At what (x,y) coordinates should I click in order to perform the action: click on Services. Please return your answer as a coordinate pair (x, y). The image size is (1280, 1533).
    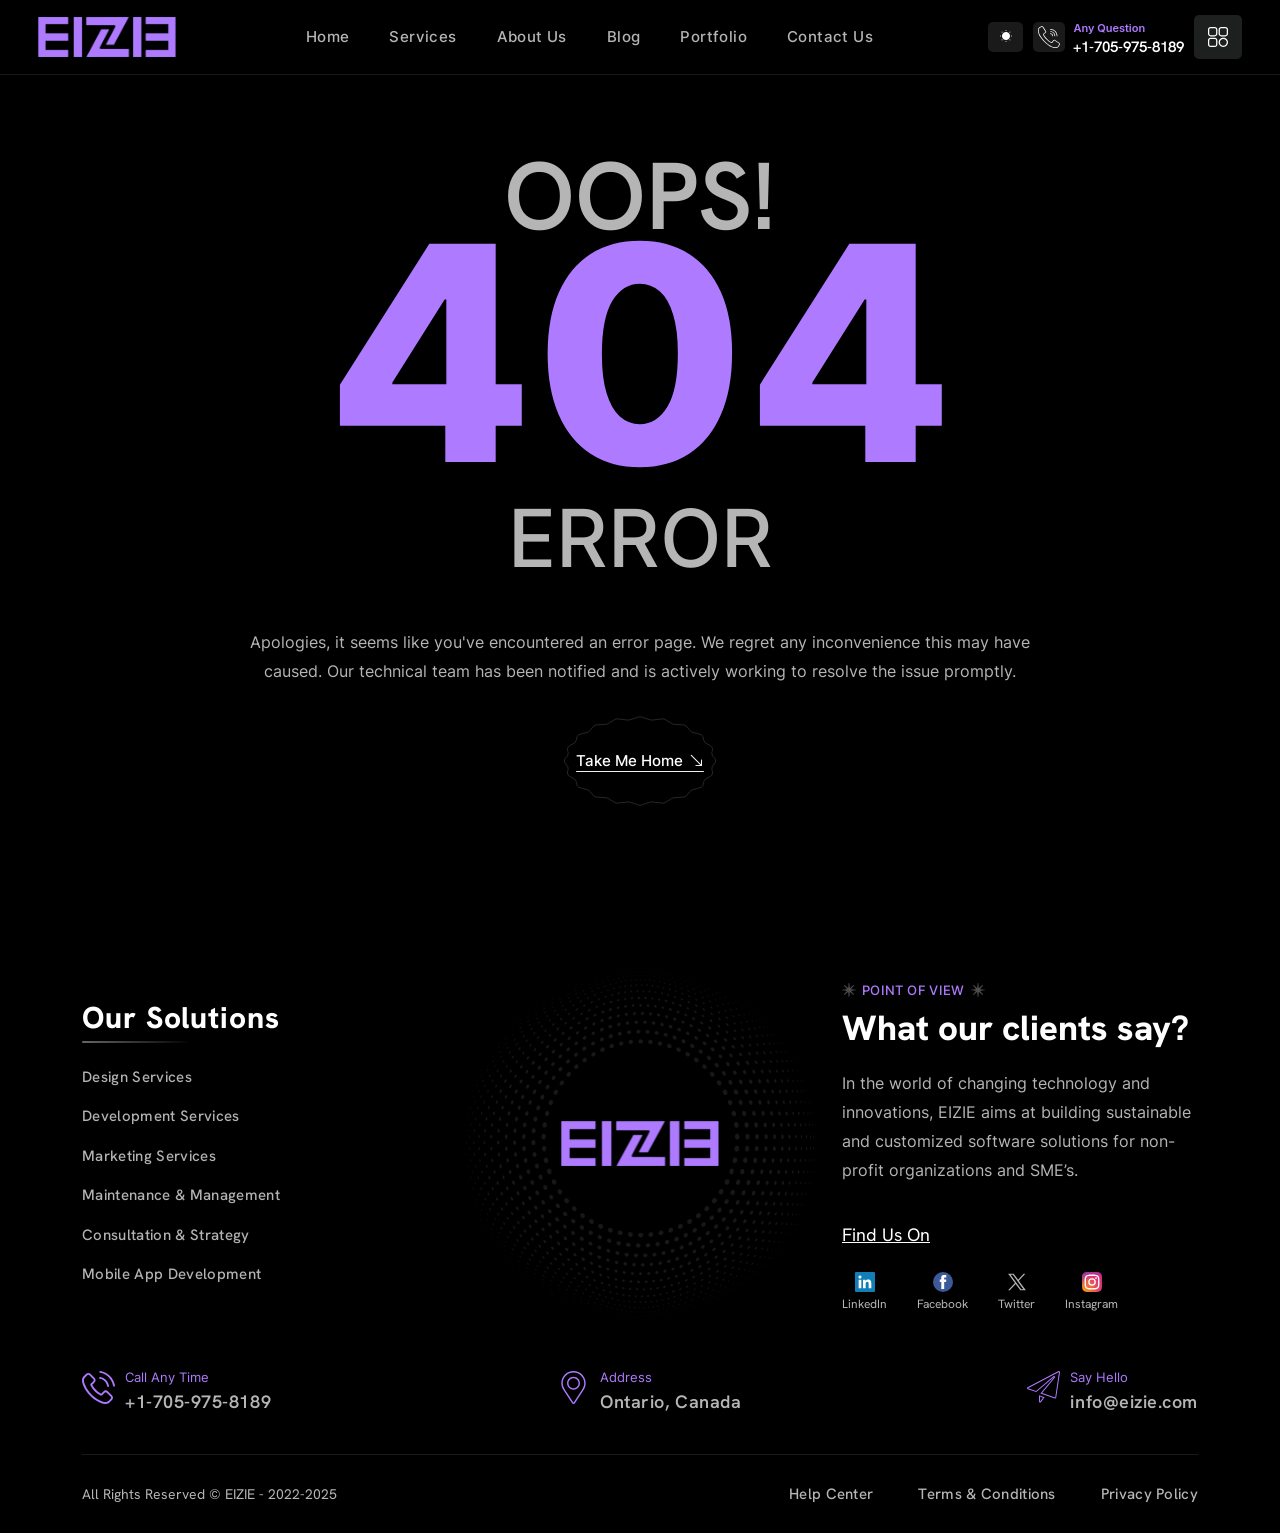
    Looking at the image, I should click on (422, 36).